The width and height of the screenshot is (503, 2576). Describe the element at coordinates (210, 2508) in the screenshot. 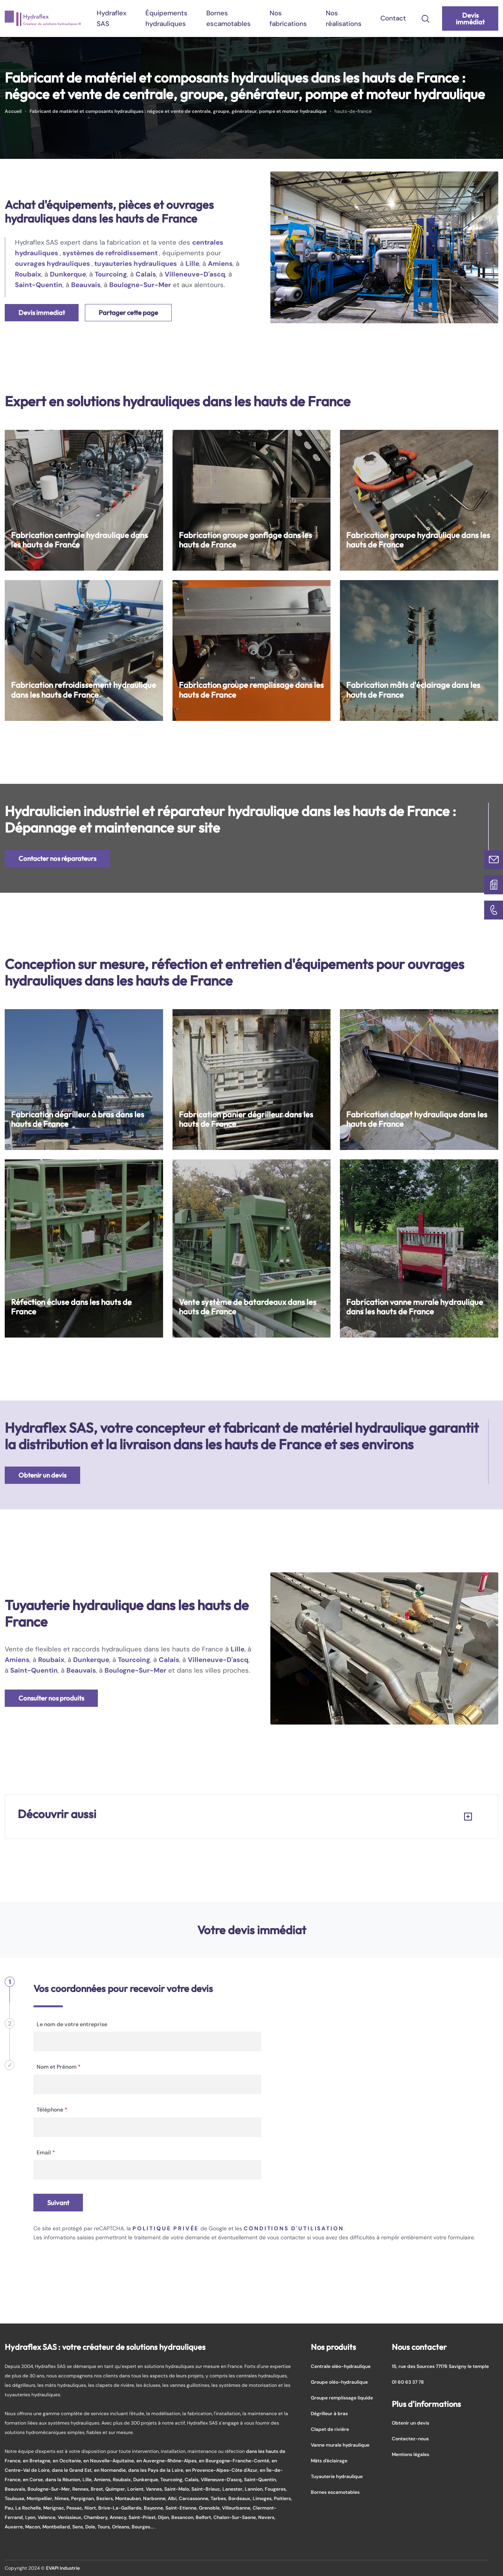

I see `Grenoble,` at that location.